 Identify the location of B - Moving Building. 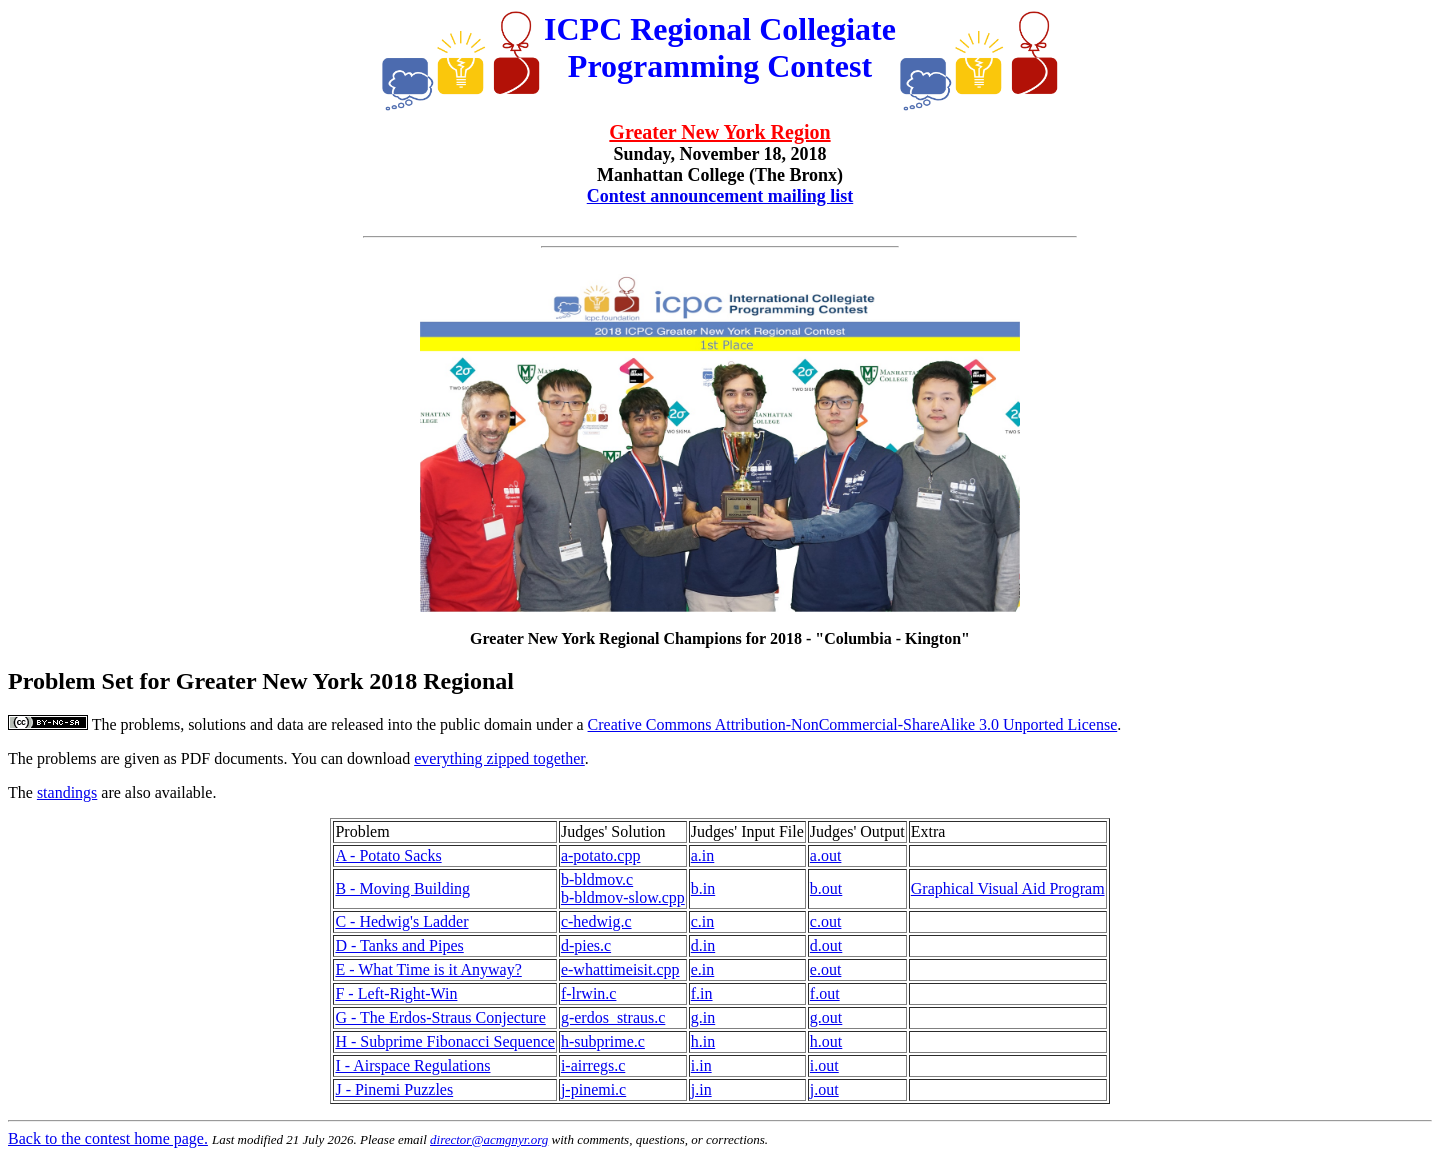
(402, 888).